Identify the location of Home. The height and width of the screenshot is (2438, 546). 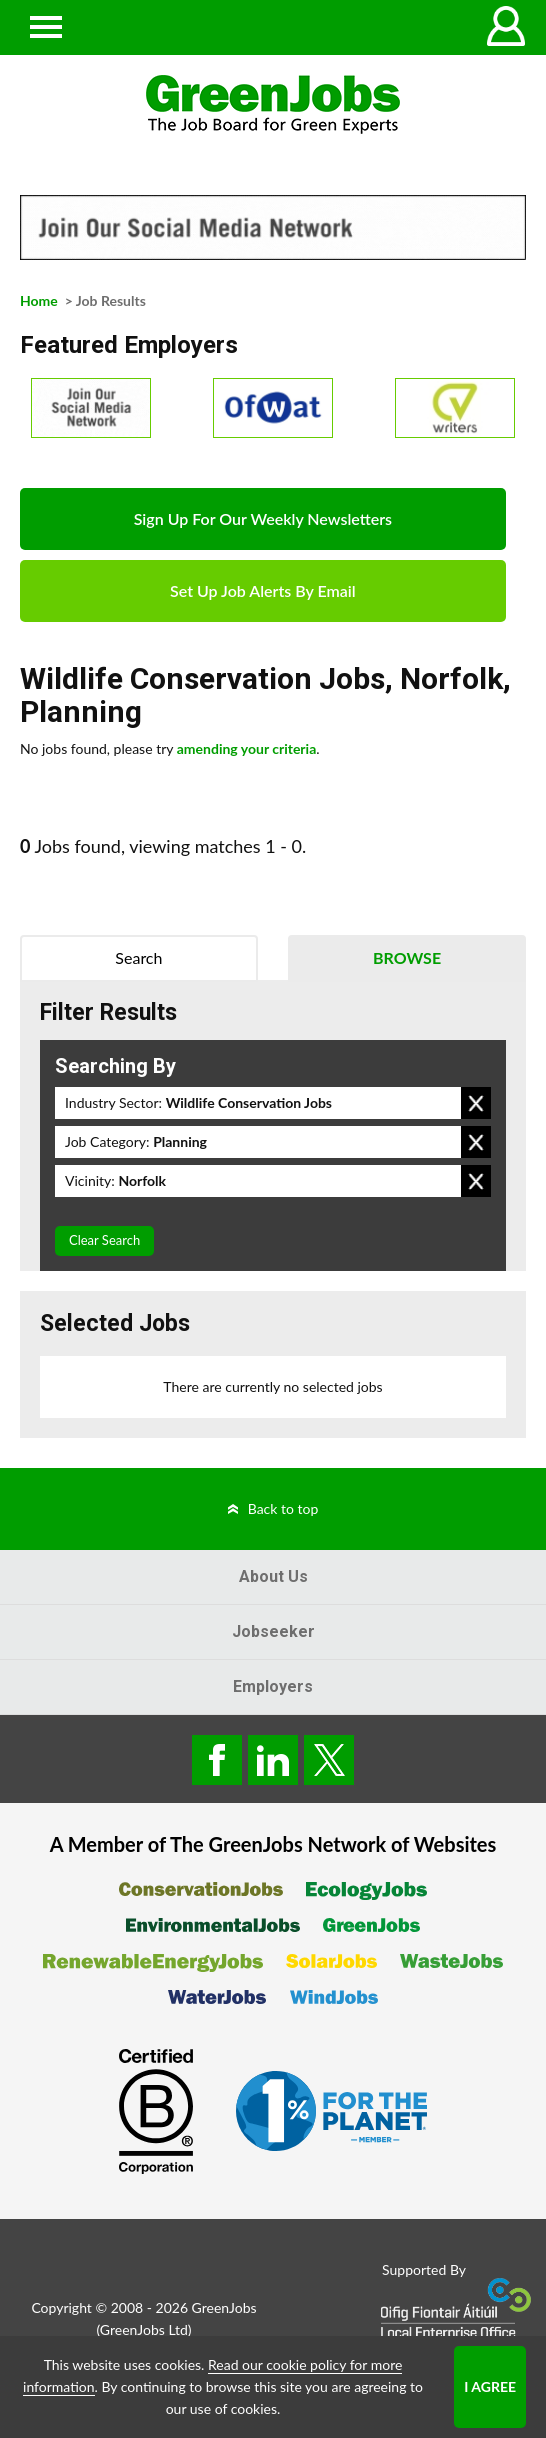
(39, 300).